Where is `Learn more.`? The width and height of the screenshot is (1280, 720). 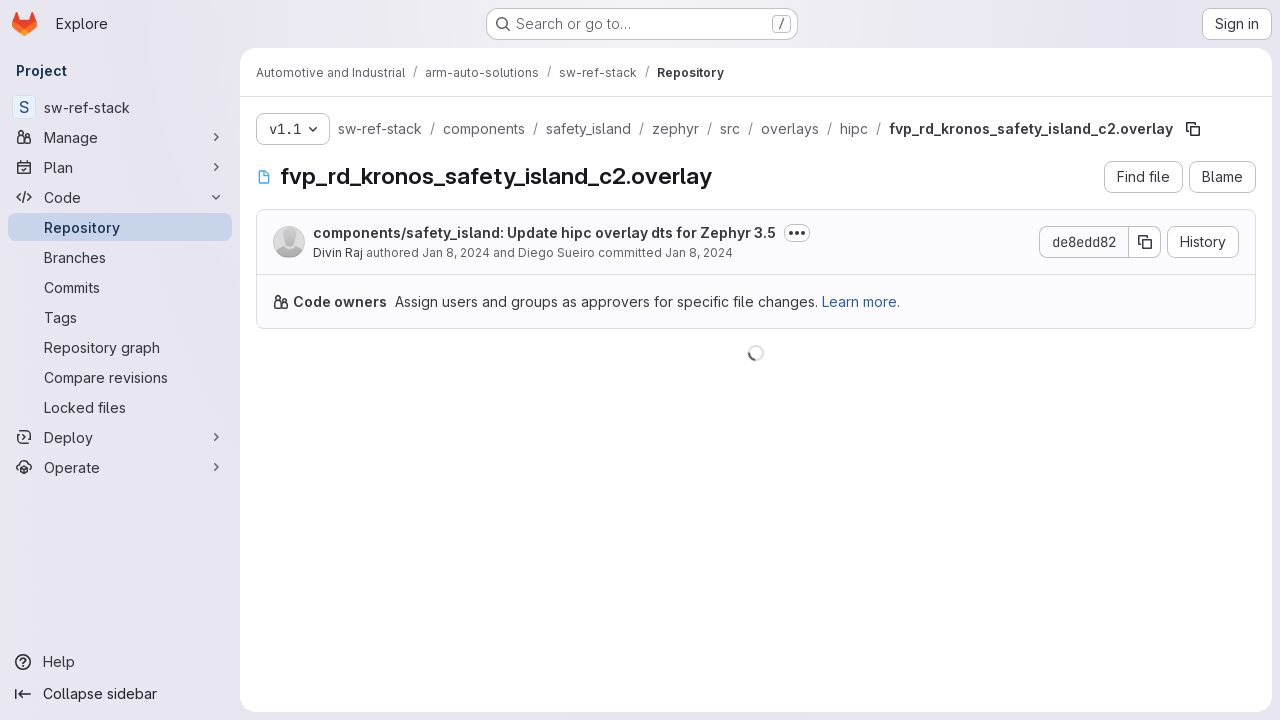
Learn more. is located at coordinates (861, 301).